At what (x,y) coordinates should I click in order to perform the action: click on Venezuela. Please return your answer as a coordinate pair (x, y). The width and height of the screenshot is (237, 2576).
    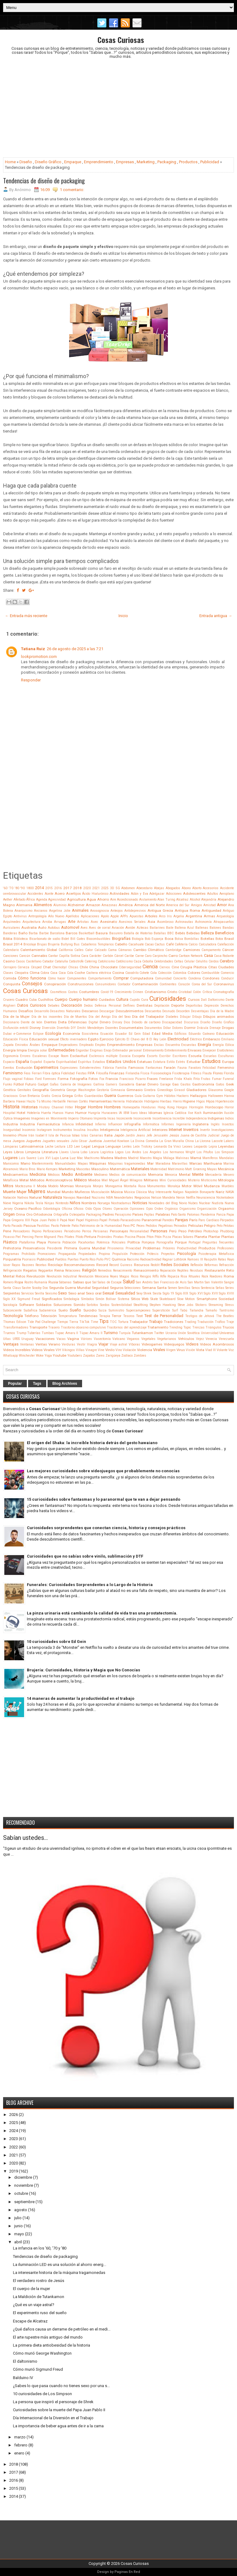
    Looking at the image, I should click on (226, 1339).